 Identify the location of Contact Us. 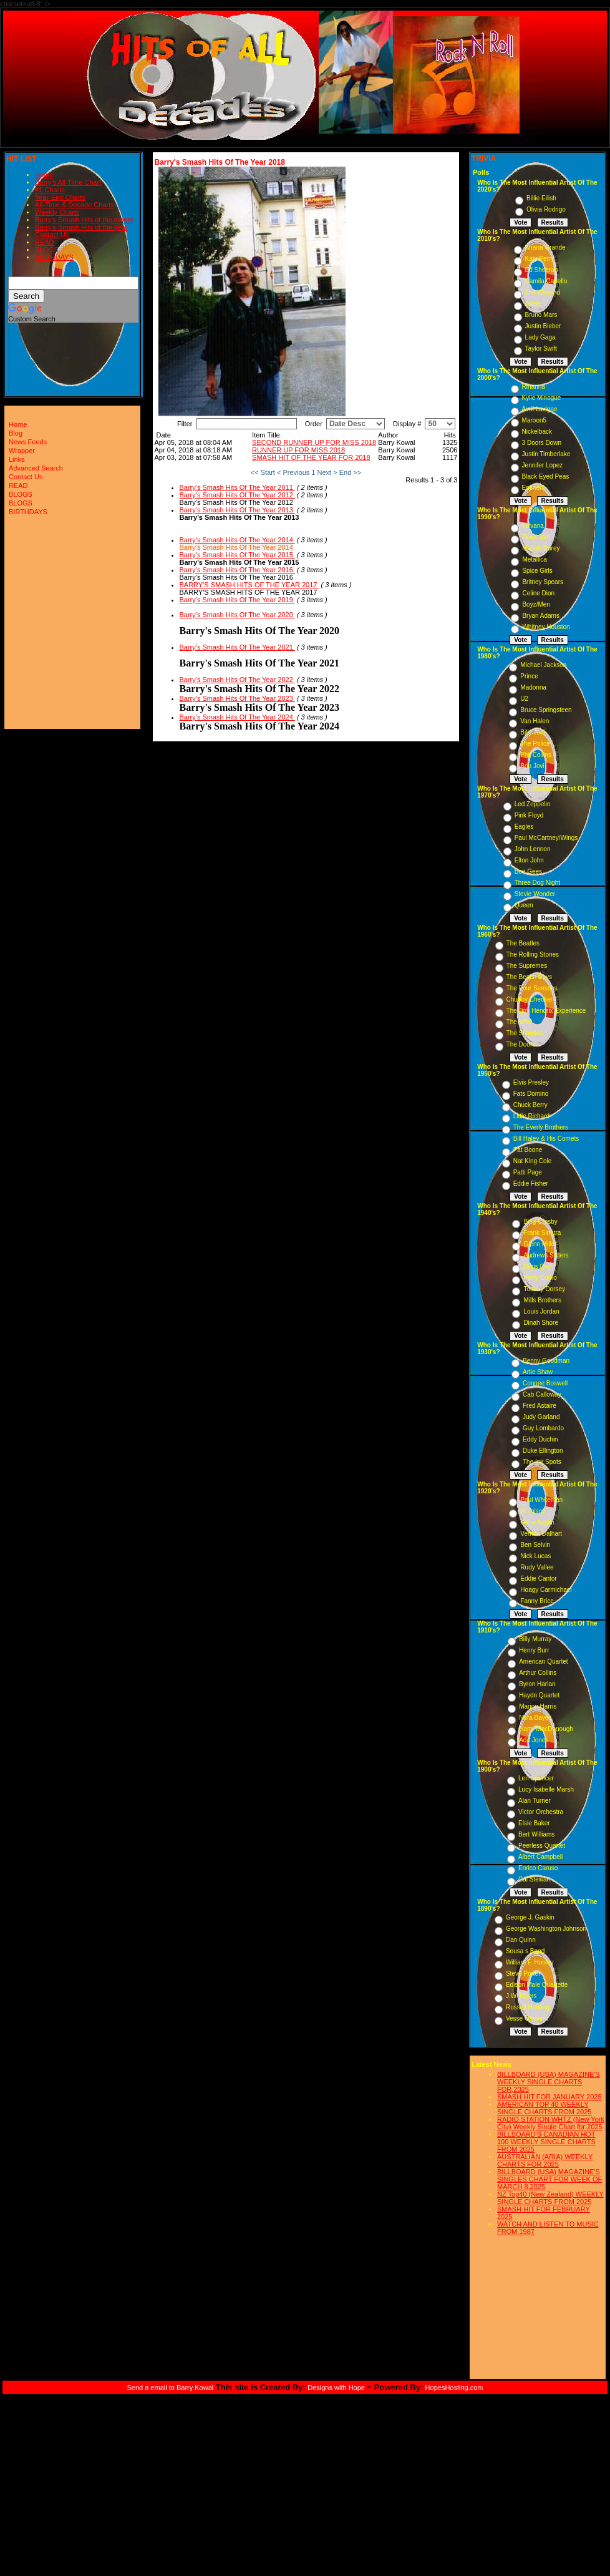
(52, 234).